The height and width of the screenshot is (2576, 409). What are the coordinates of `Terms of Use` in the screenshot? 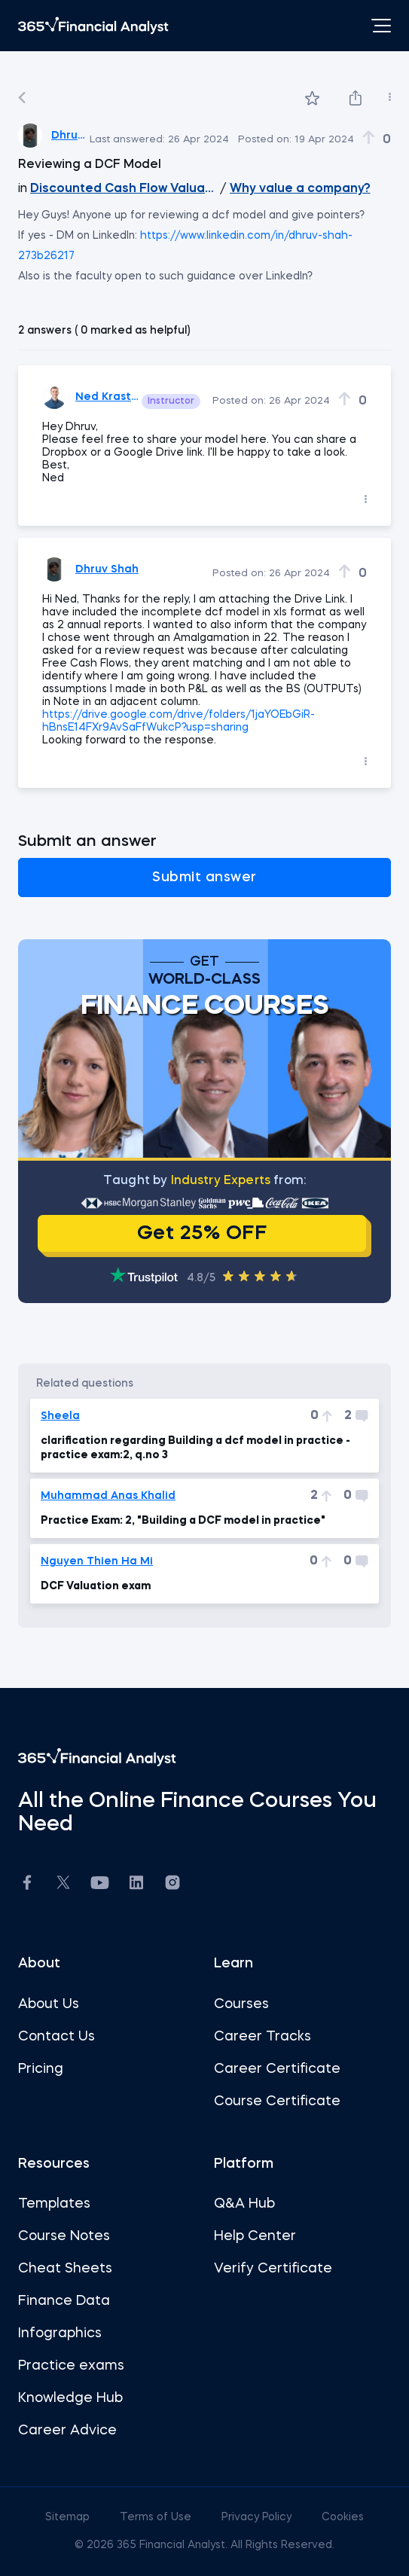 It's located at (157, 2517).